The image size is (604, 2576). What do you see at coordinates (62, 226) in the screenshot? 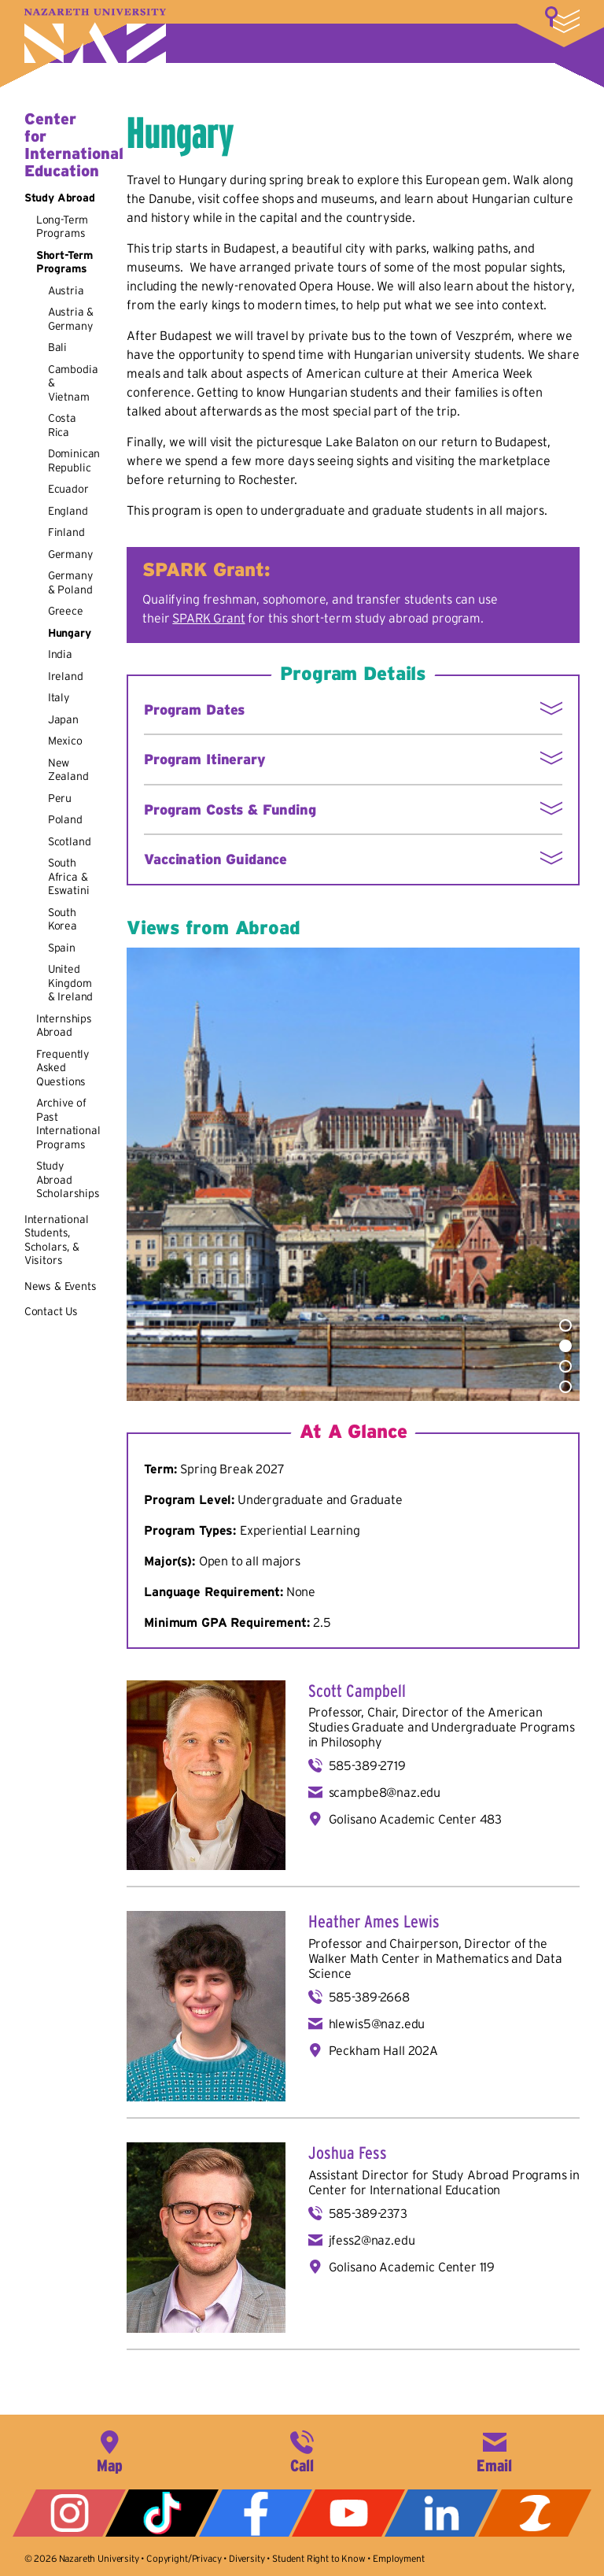
I see `Long-Term Programs` at bounding box center [62, 226].